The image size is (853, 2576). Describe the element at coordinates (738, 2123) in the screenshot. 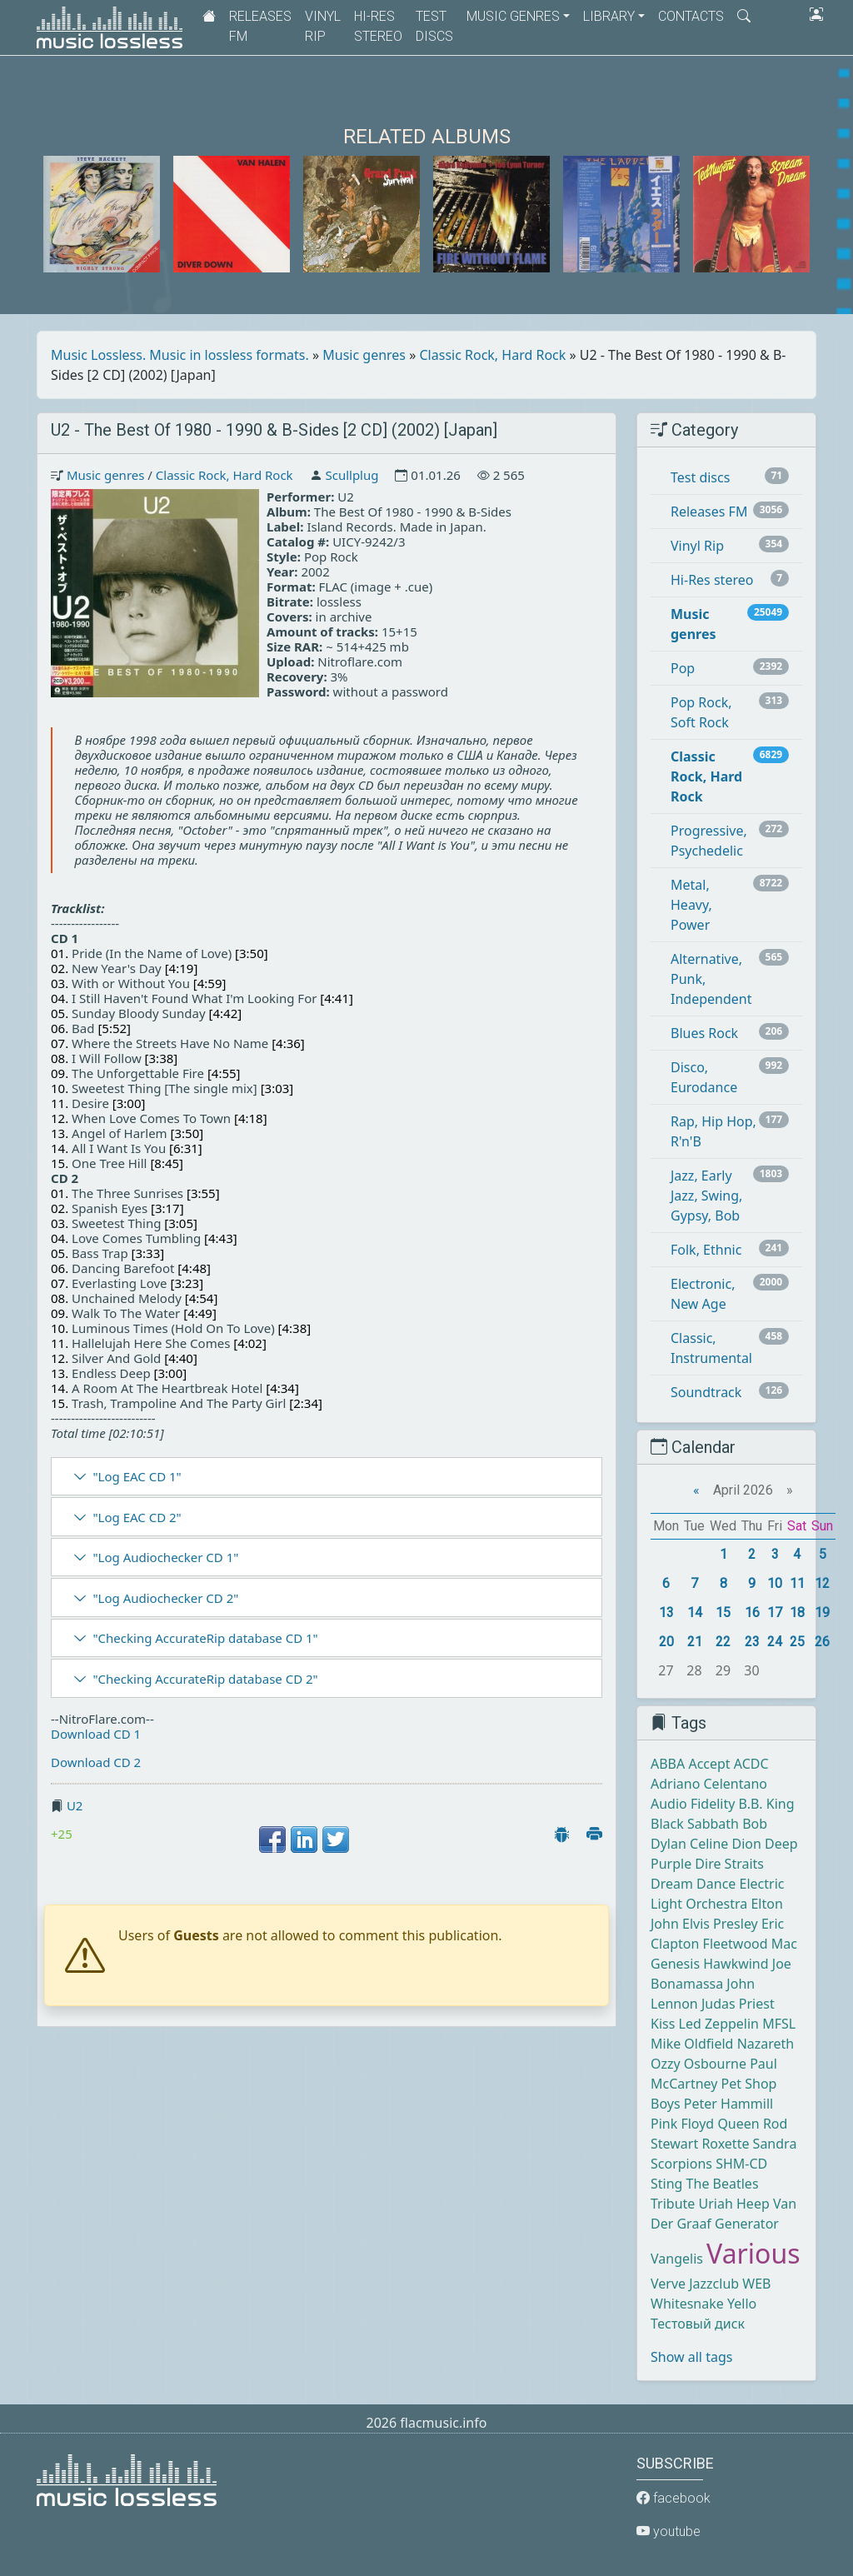

I see `Queen` at that location.